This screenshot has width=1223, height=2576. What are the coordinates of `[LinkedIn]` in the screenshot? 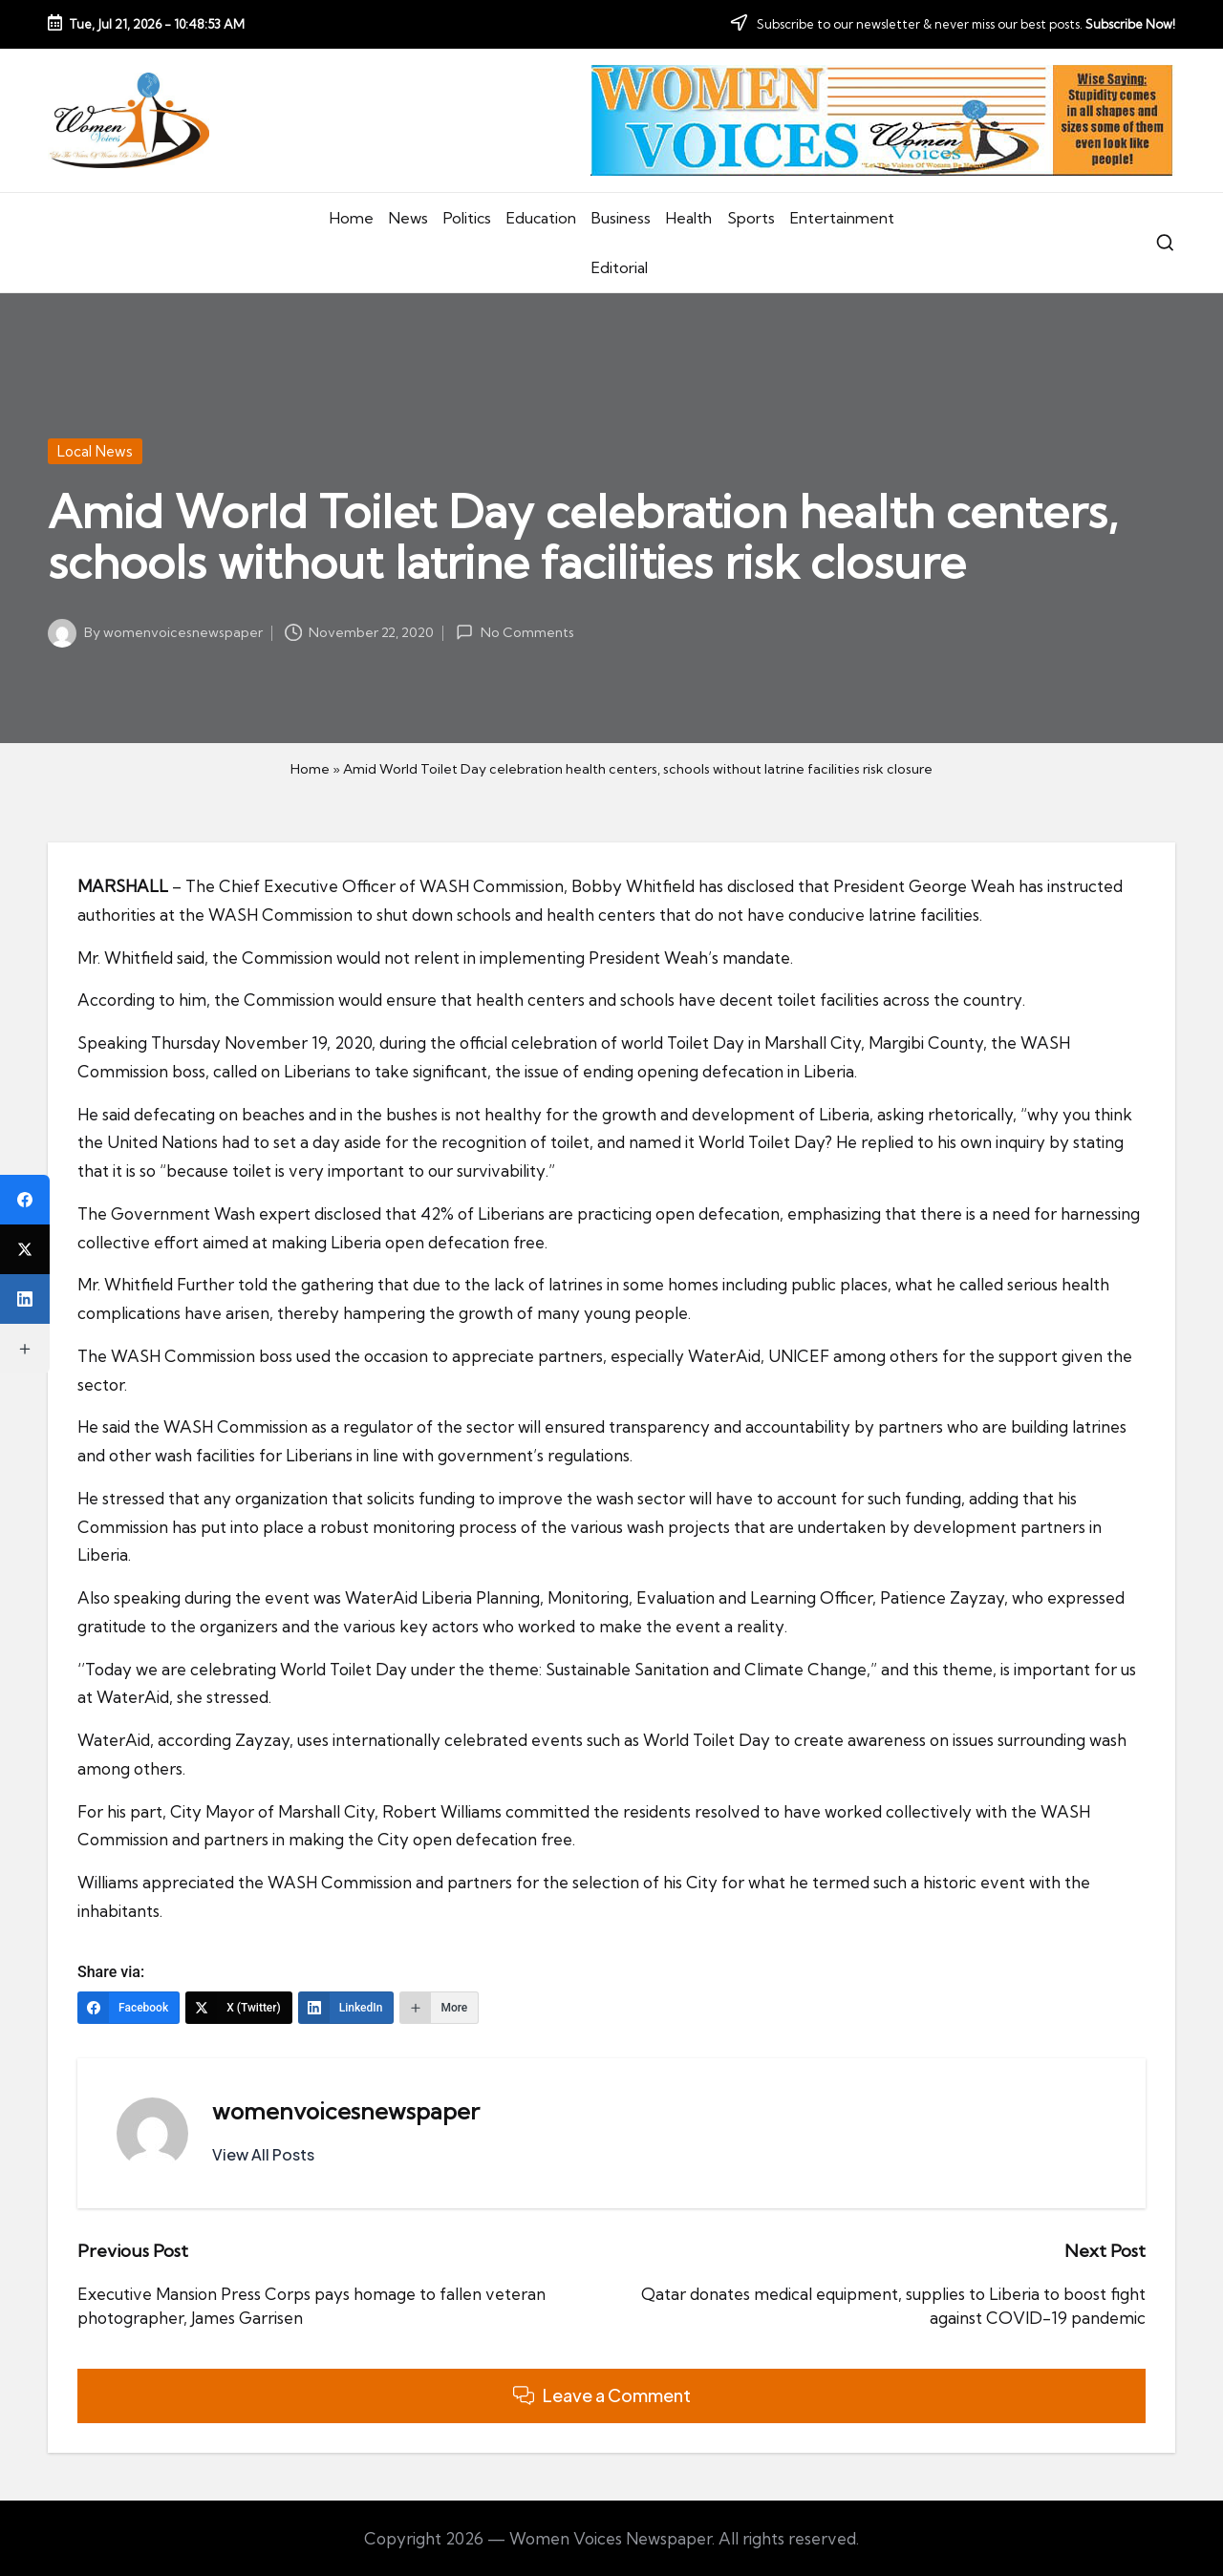 It's located at (346, 2007).